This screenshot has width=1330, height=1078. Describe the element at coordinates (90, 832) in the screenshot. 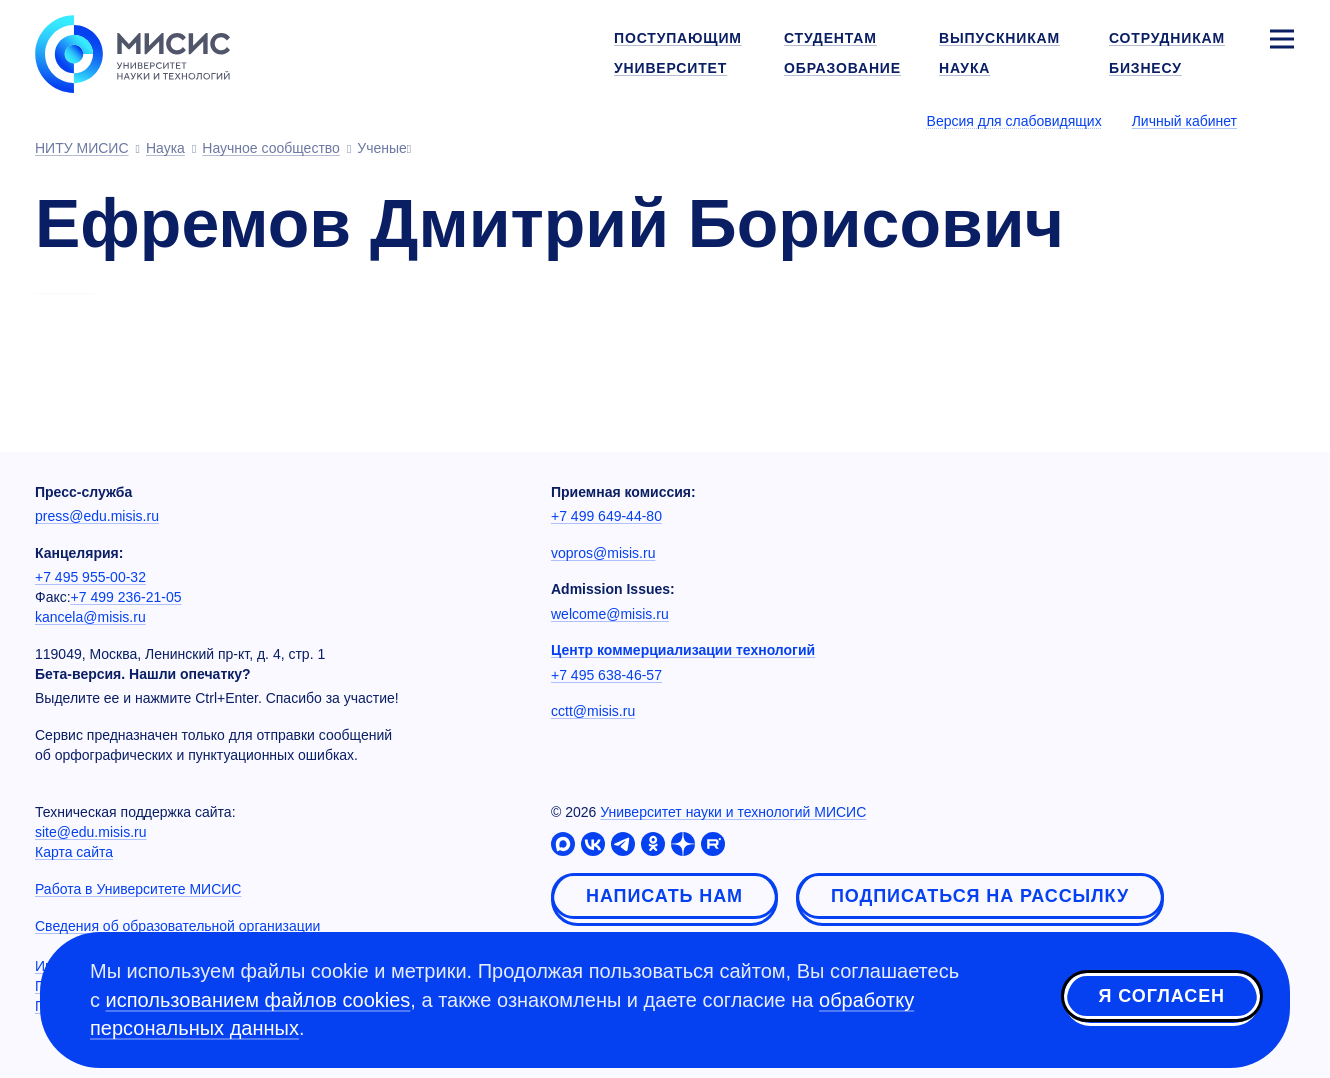

I see `site@edu.misis.ru` at that location.